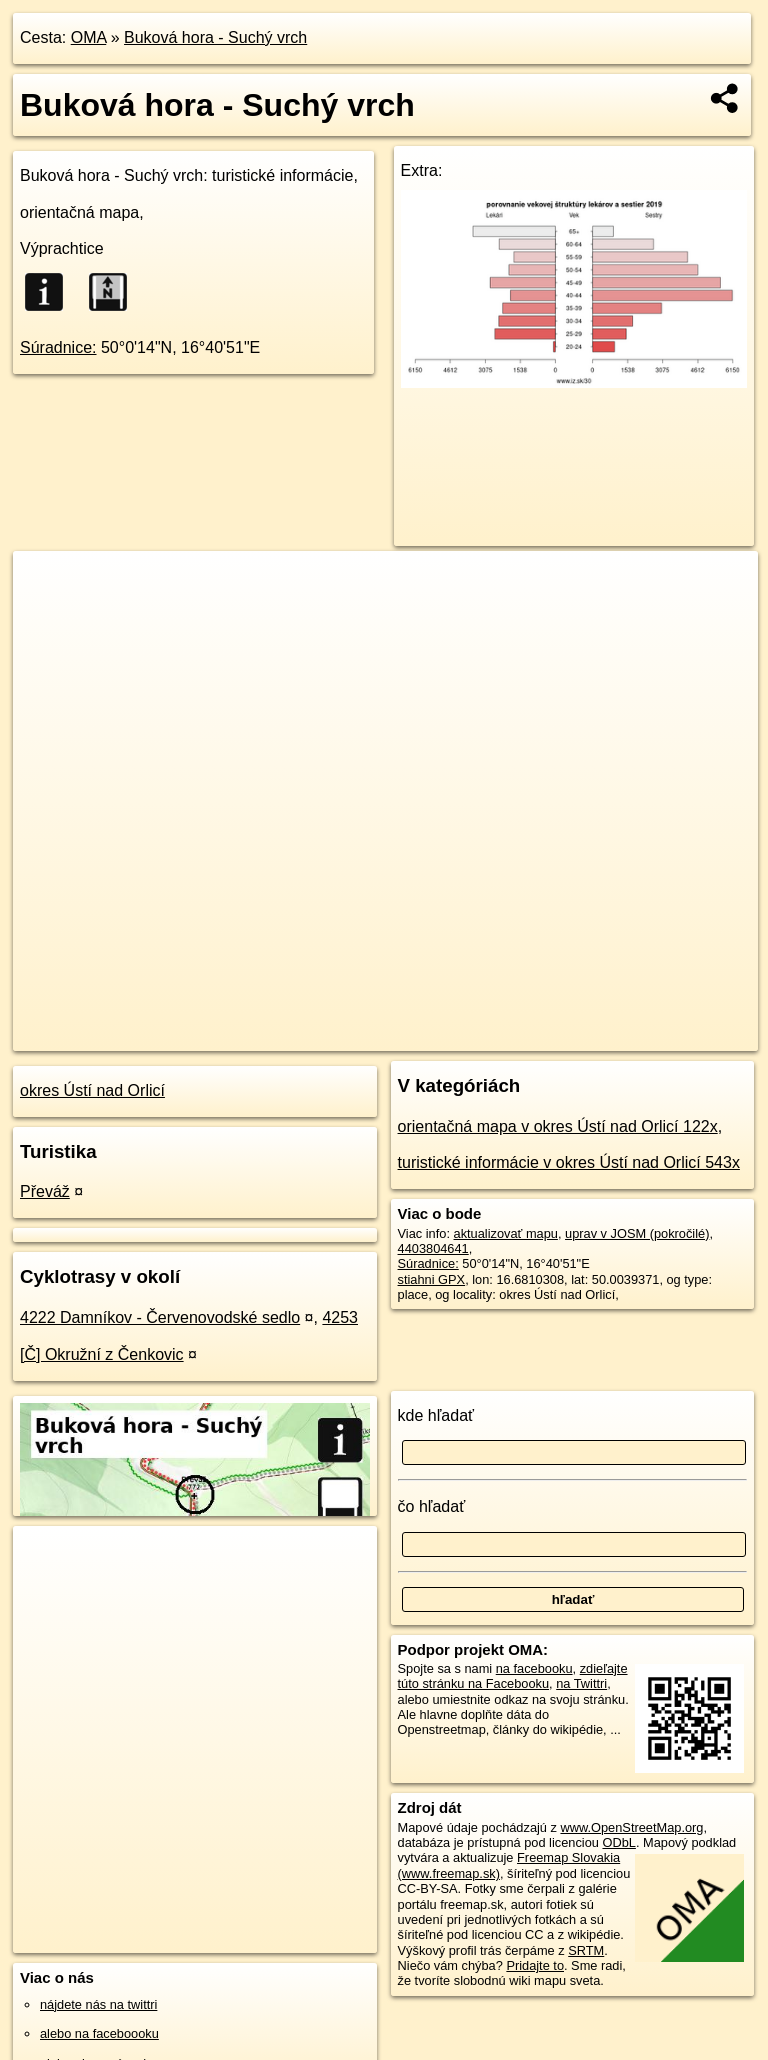  What do you see at coordinates (47, 585) in the screenshot?
I see `+ [button]` at bounding box center [47, 585].